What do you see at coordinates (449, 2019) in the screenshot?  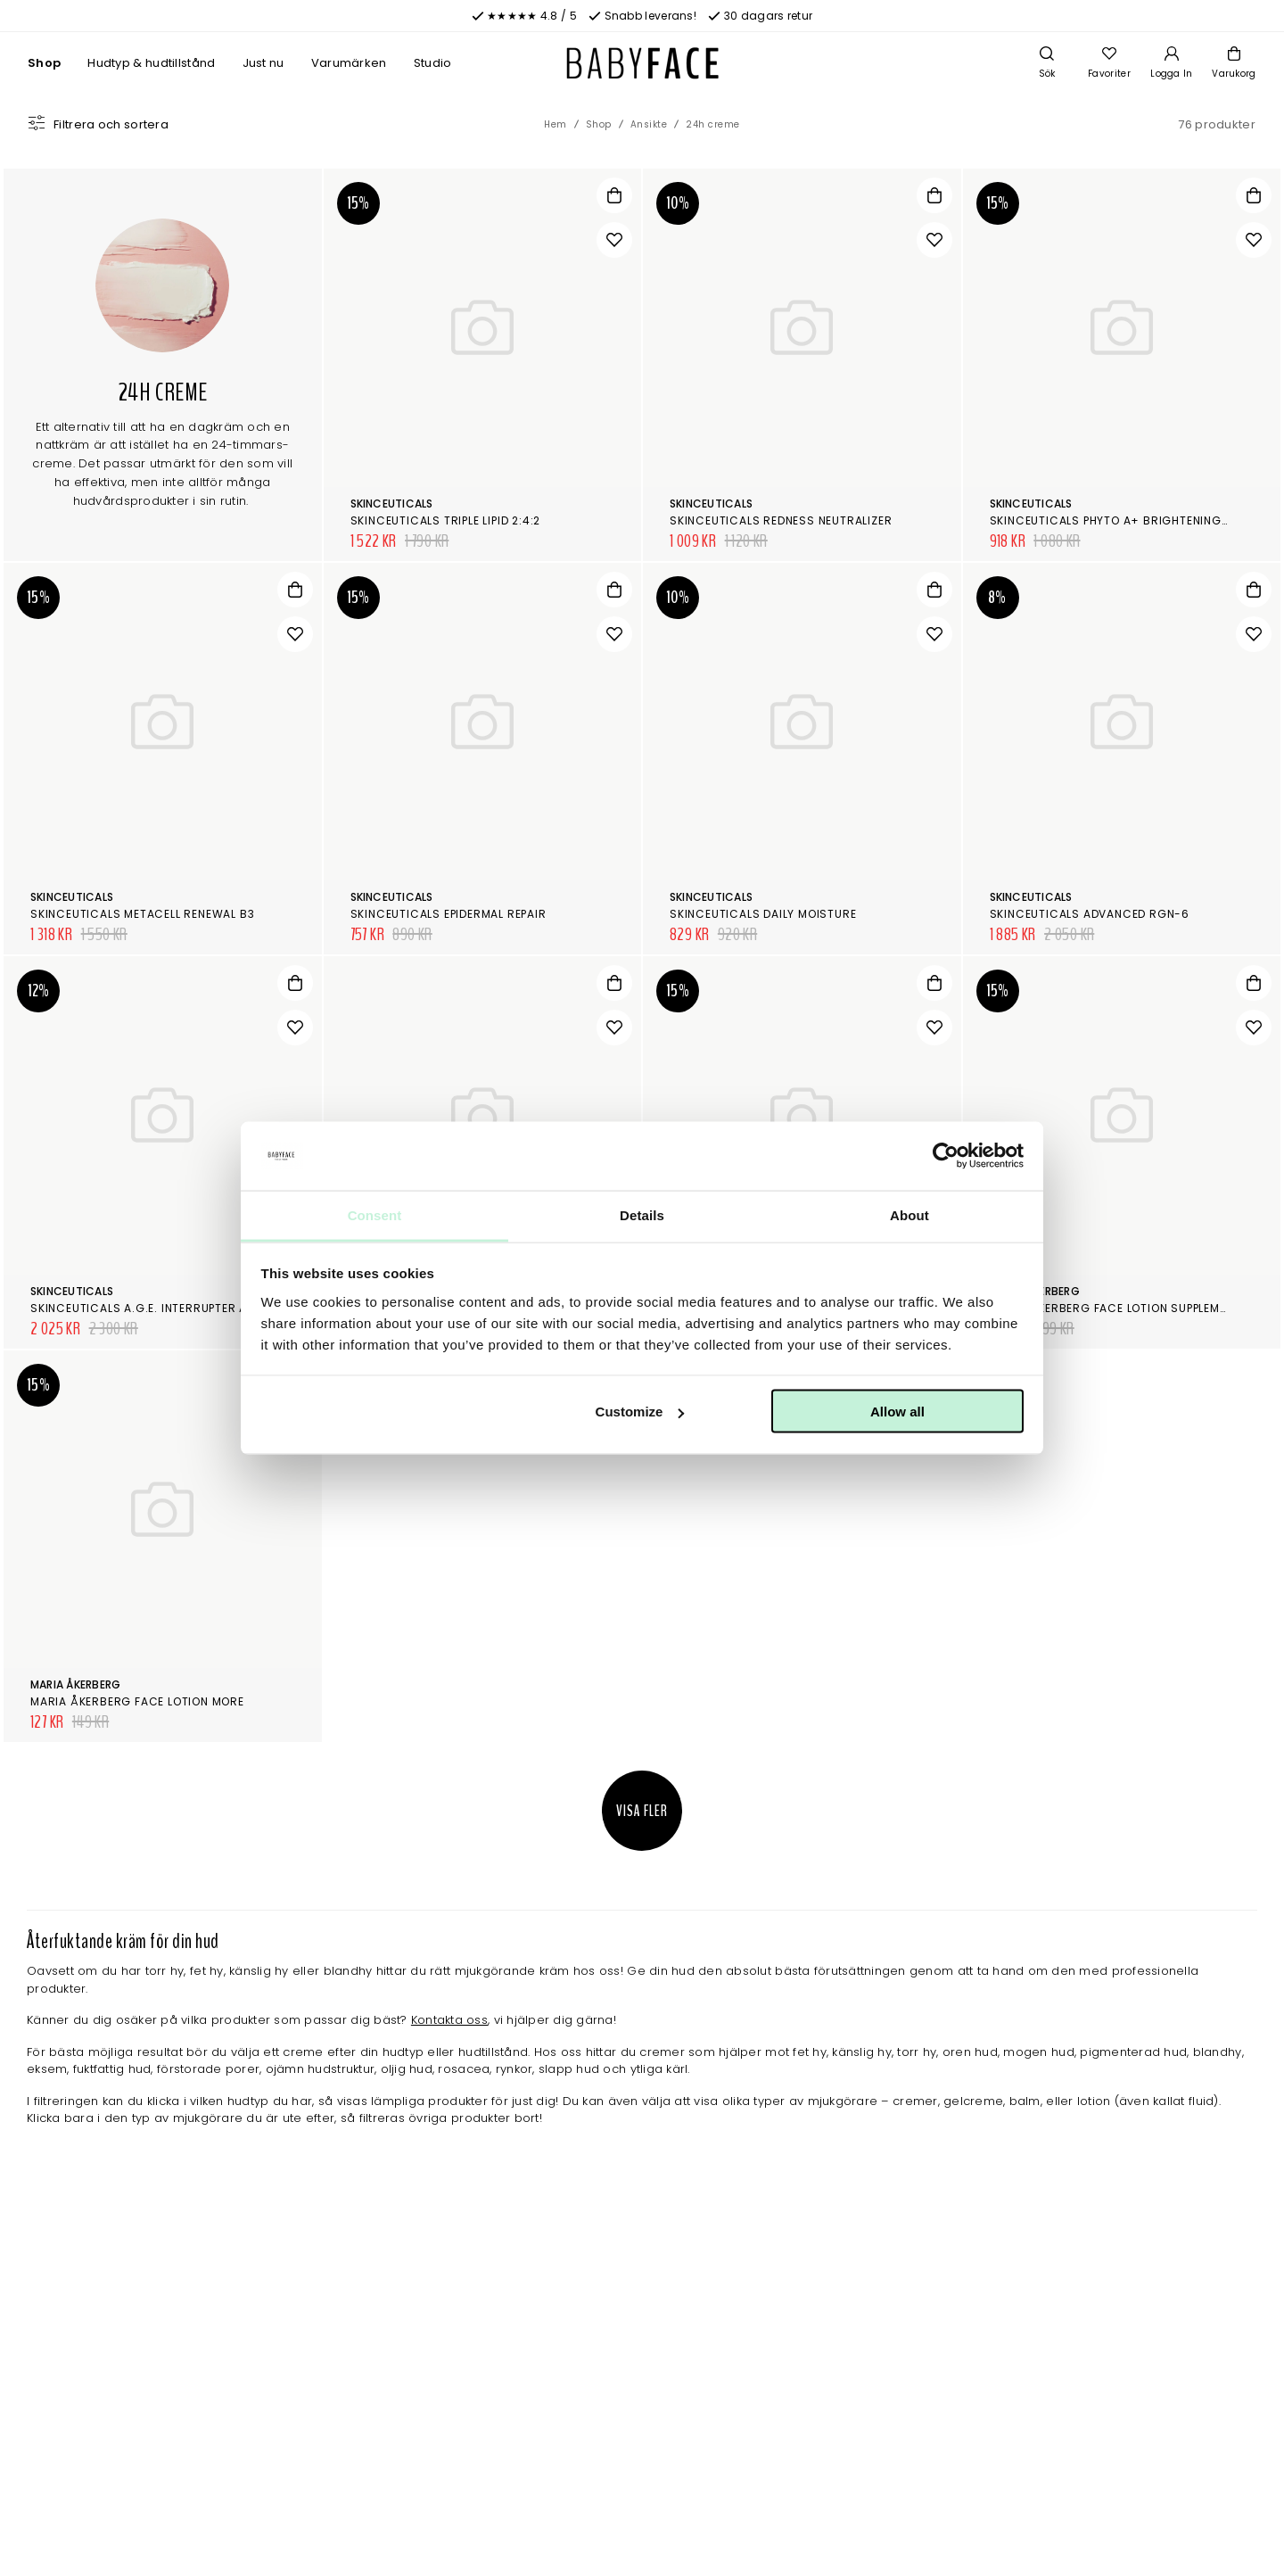 I see `Kontakta oss` at bounding box center [449, 2019].